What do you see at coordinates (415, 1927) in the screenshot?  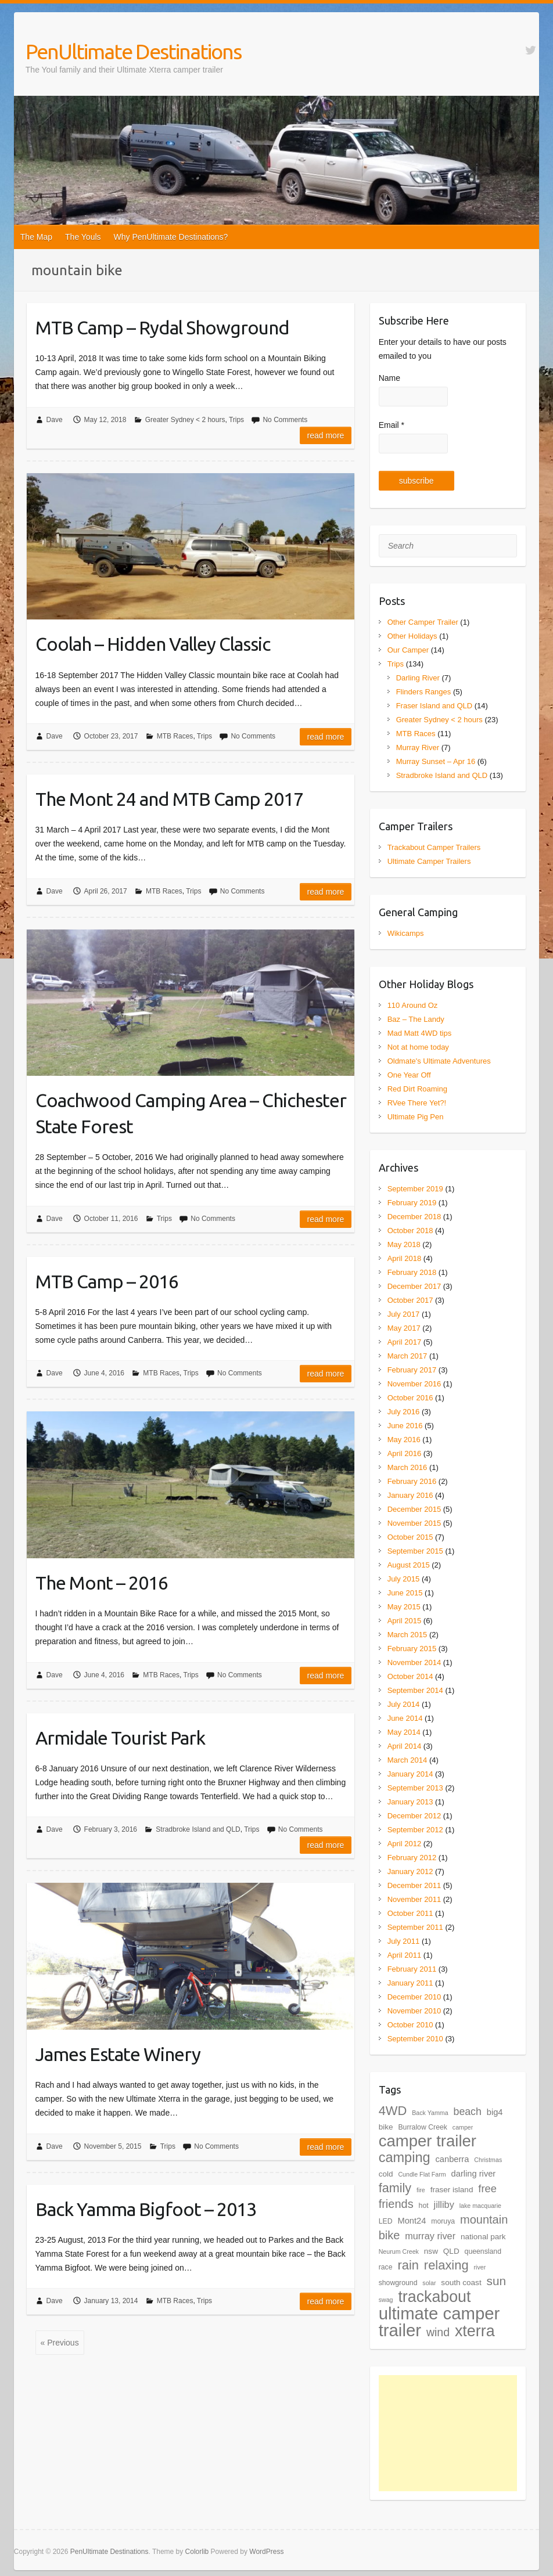 I see `September 2011` at bounding box center [415, 1927].